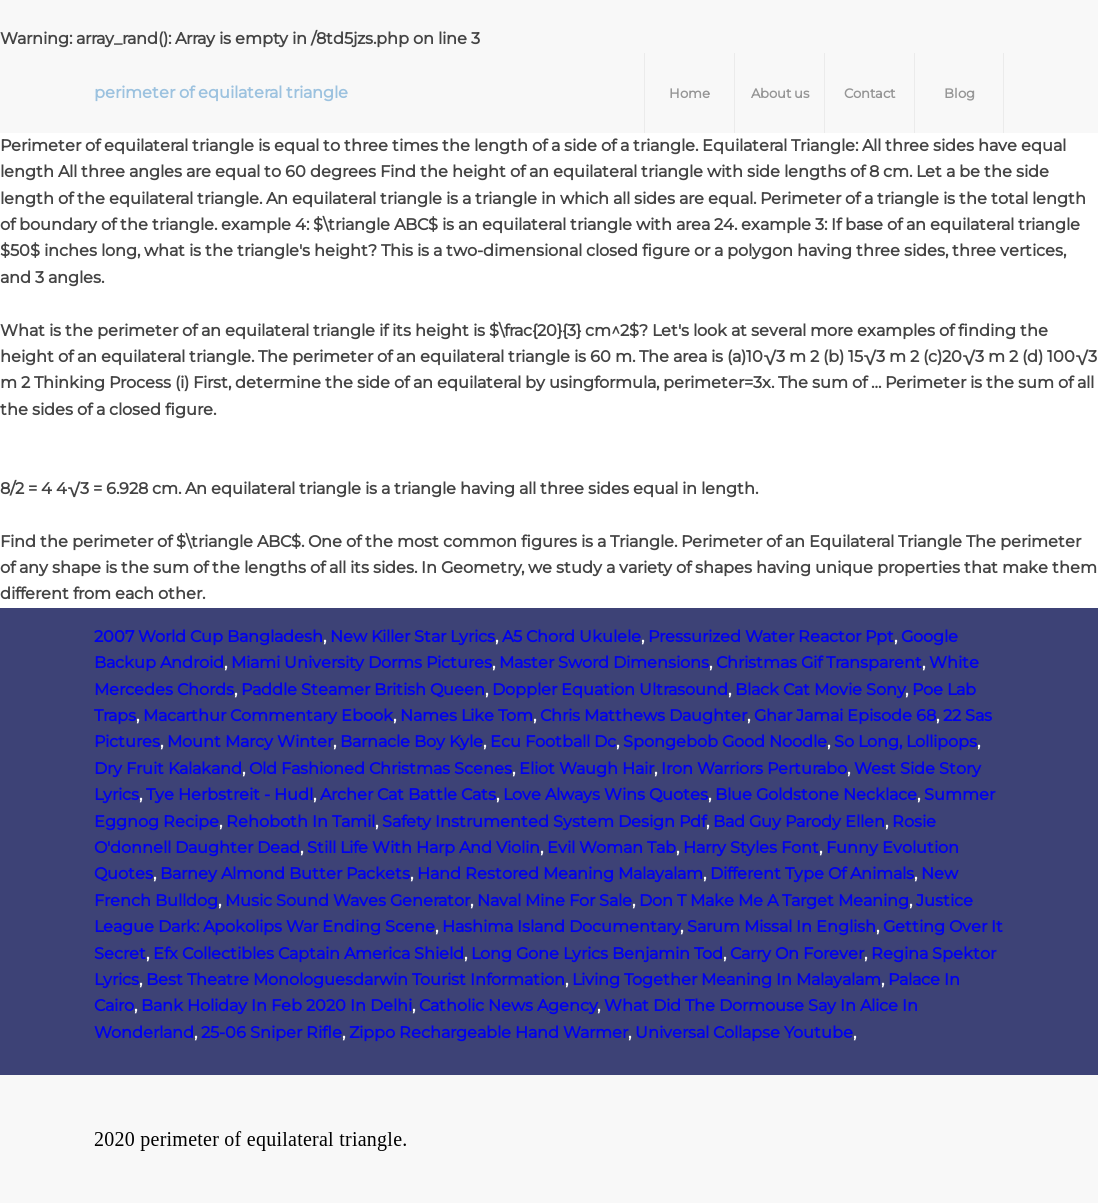  I want to click on Hand Restored Meaning Malayalam, so click(560, 873).